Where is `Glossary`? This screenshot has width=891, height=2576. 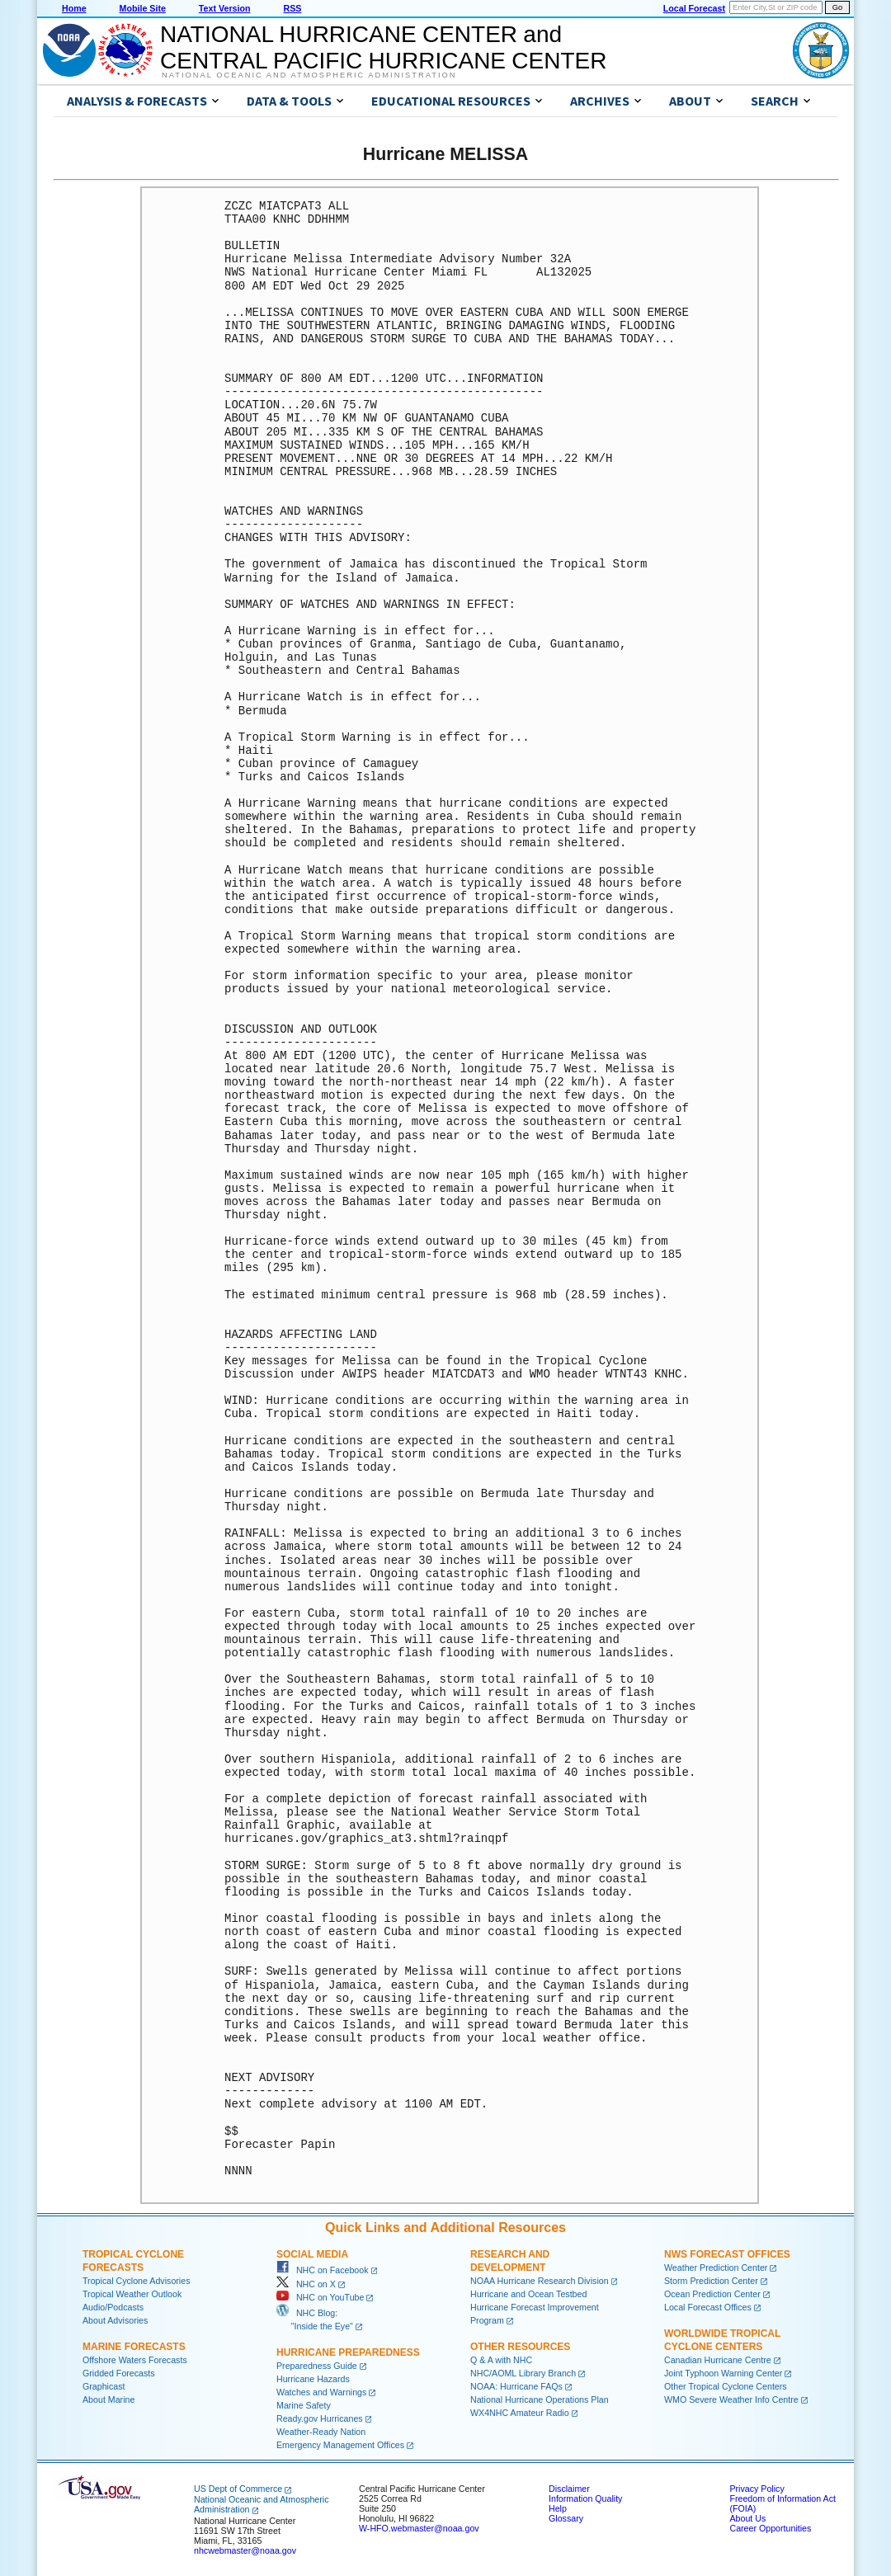
Glossary is located at coordinates (566, 2518).